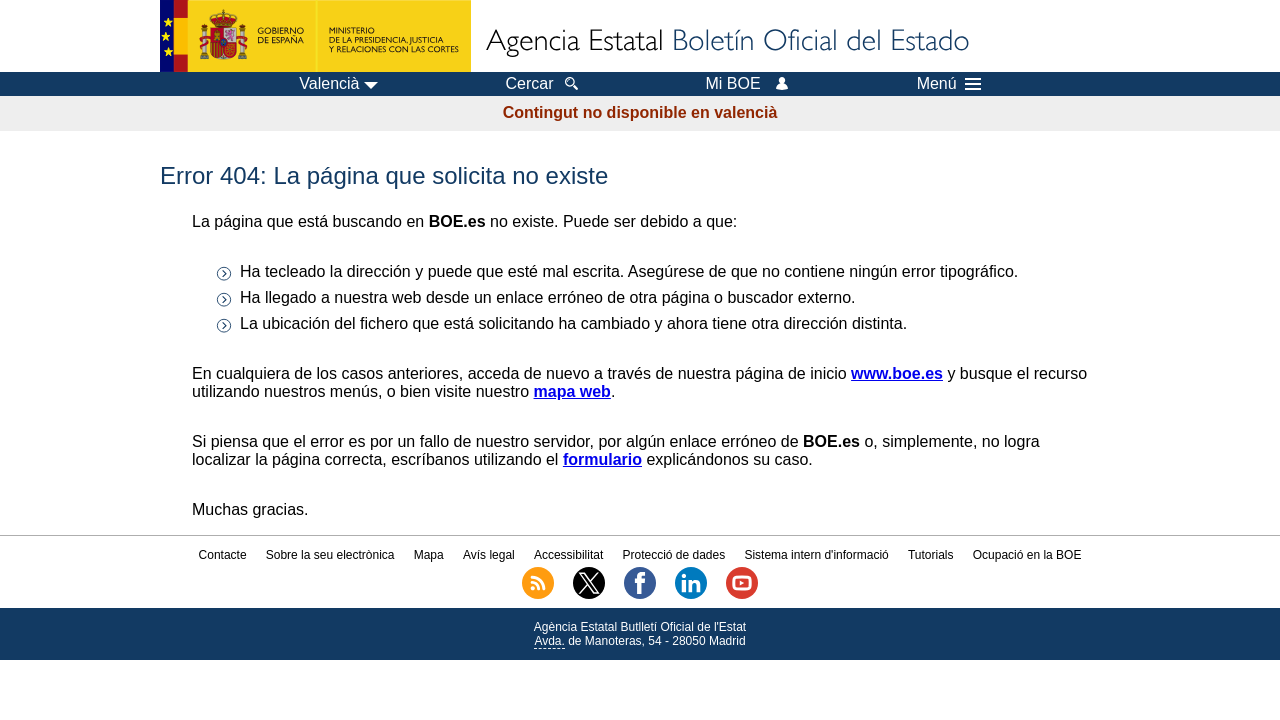 This screenshot has height=720, width=1280. What do you see at coordinates (673, 555) in the screenshot?
I see `Protecció de dades` at bounding box center [673, 555].